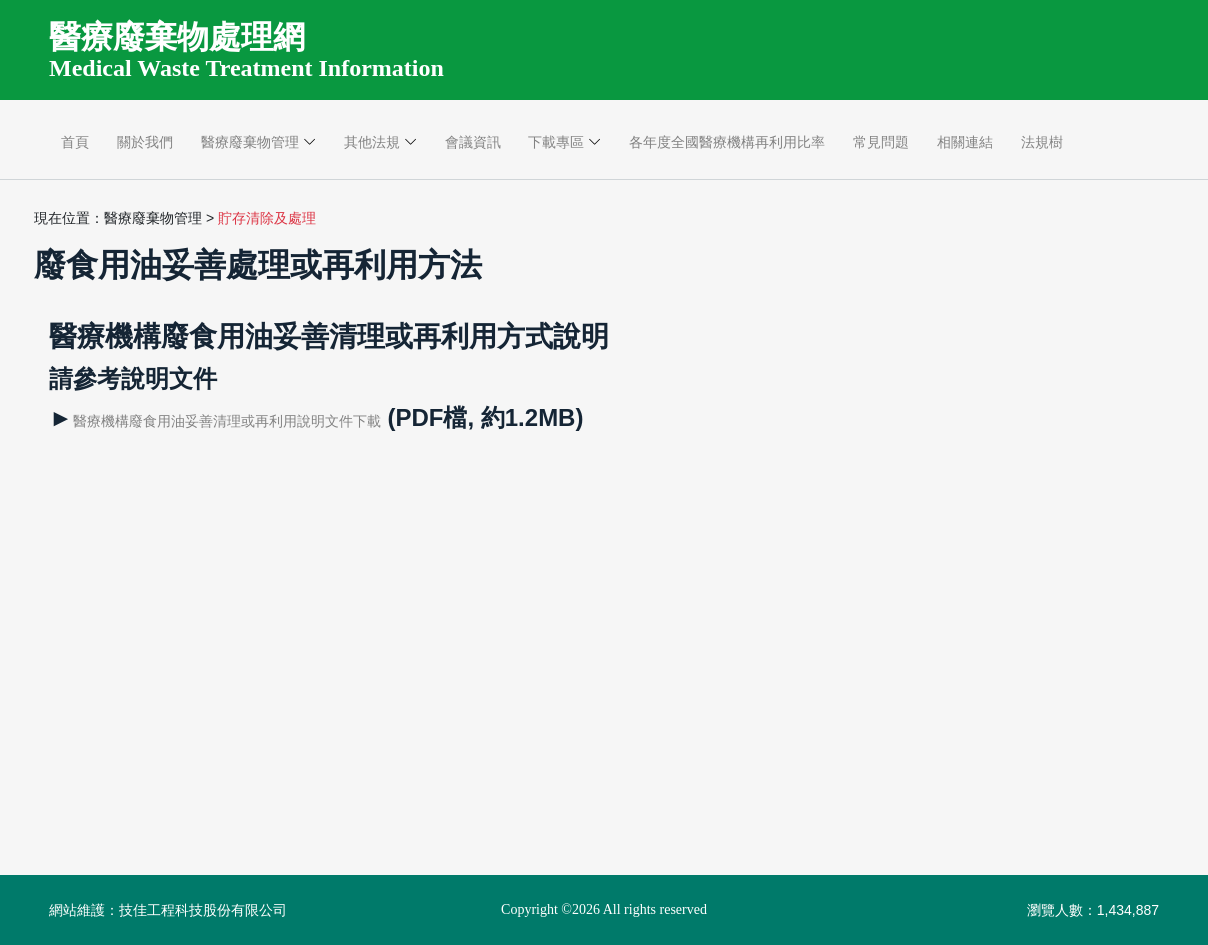 The image size is (1208, 945). I want to click on 法規樹, so click(1042, 142).